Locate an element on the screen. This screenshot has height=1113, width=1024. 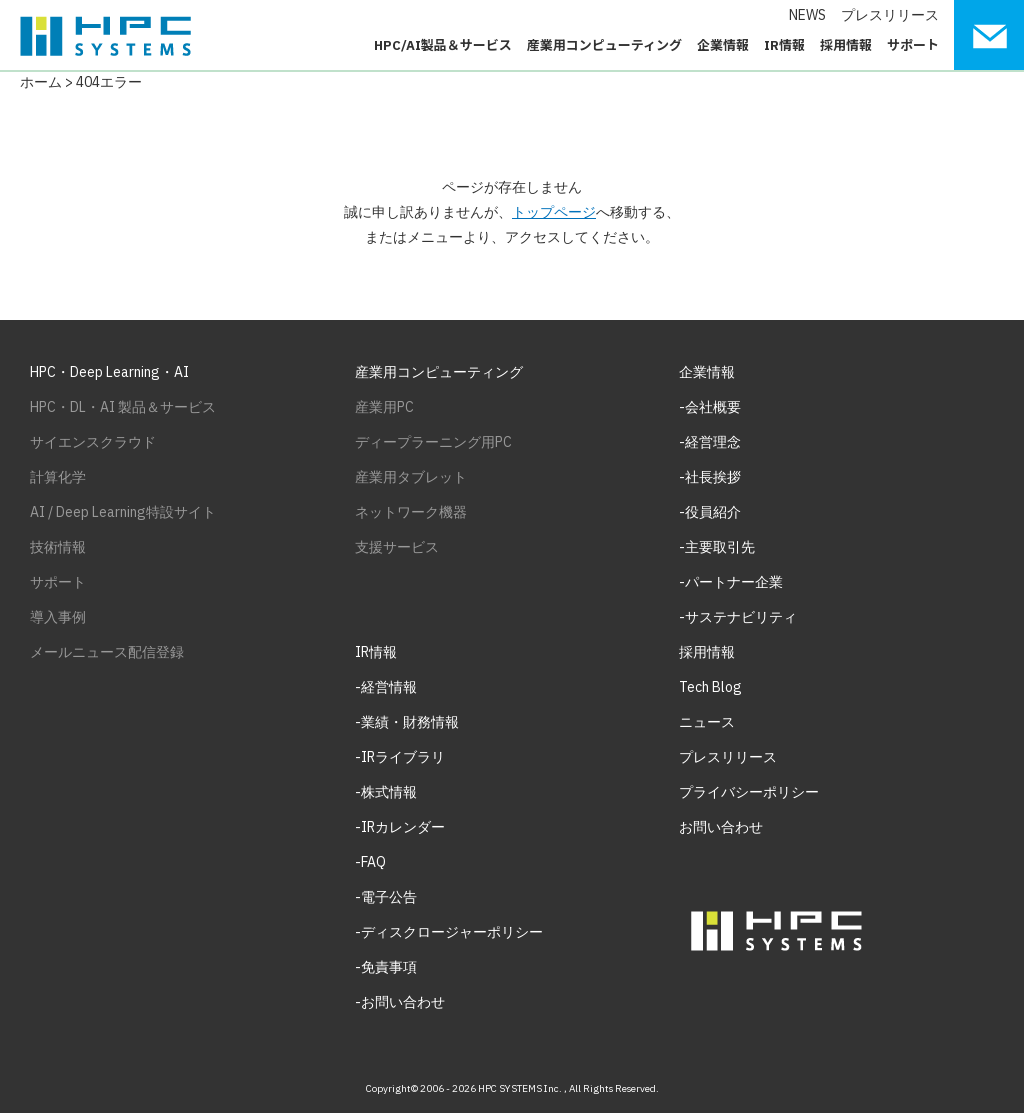
産業用PC is located at coordinates (384, 407).